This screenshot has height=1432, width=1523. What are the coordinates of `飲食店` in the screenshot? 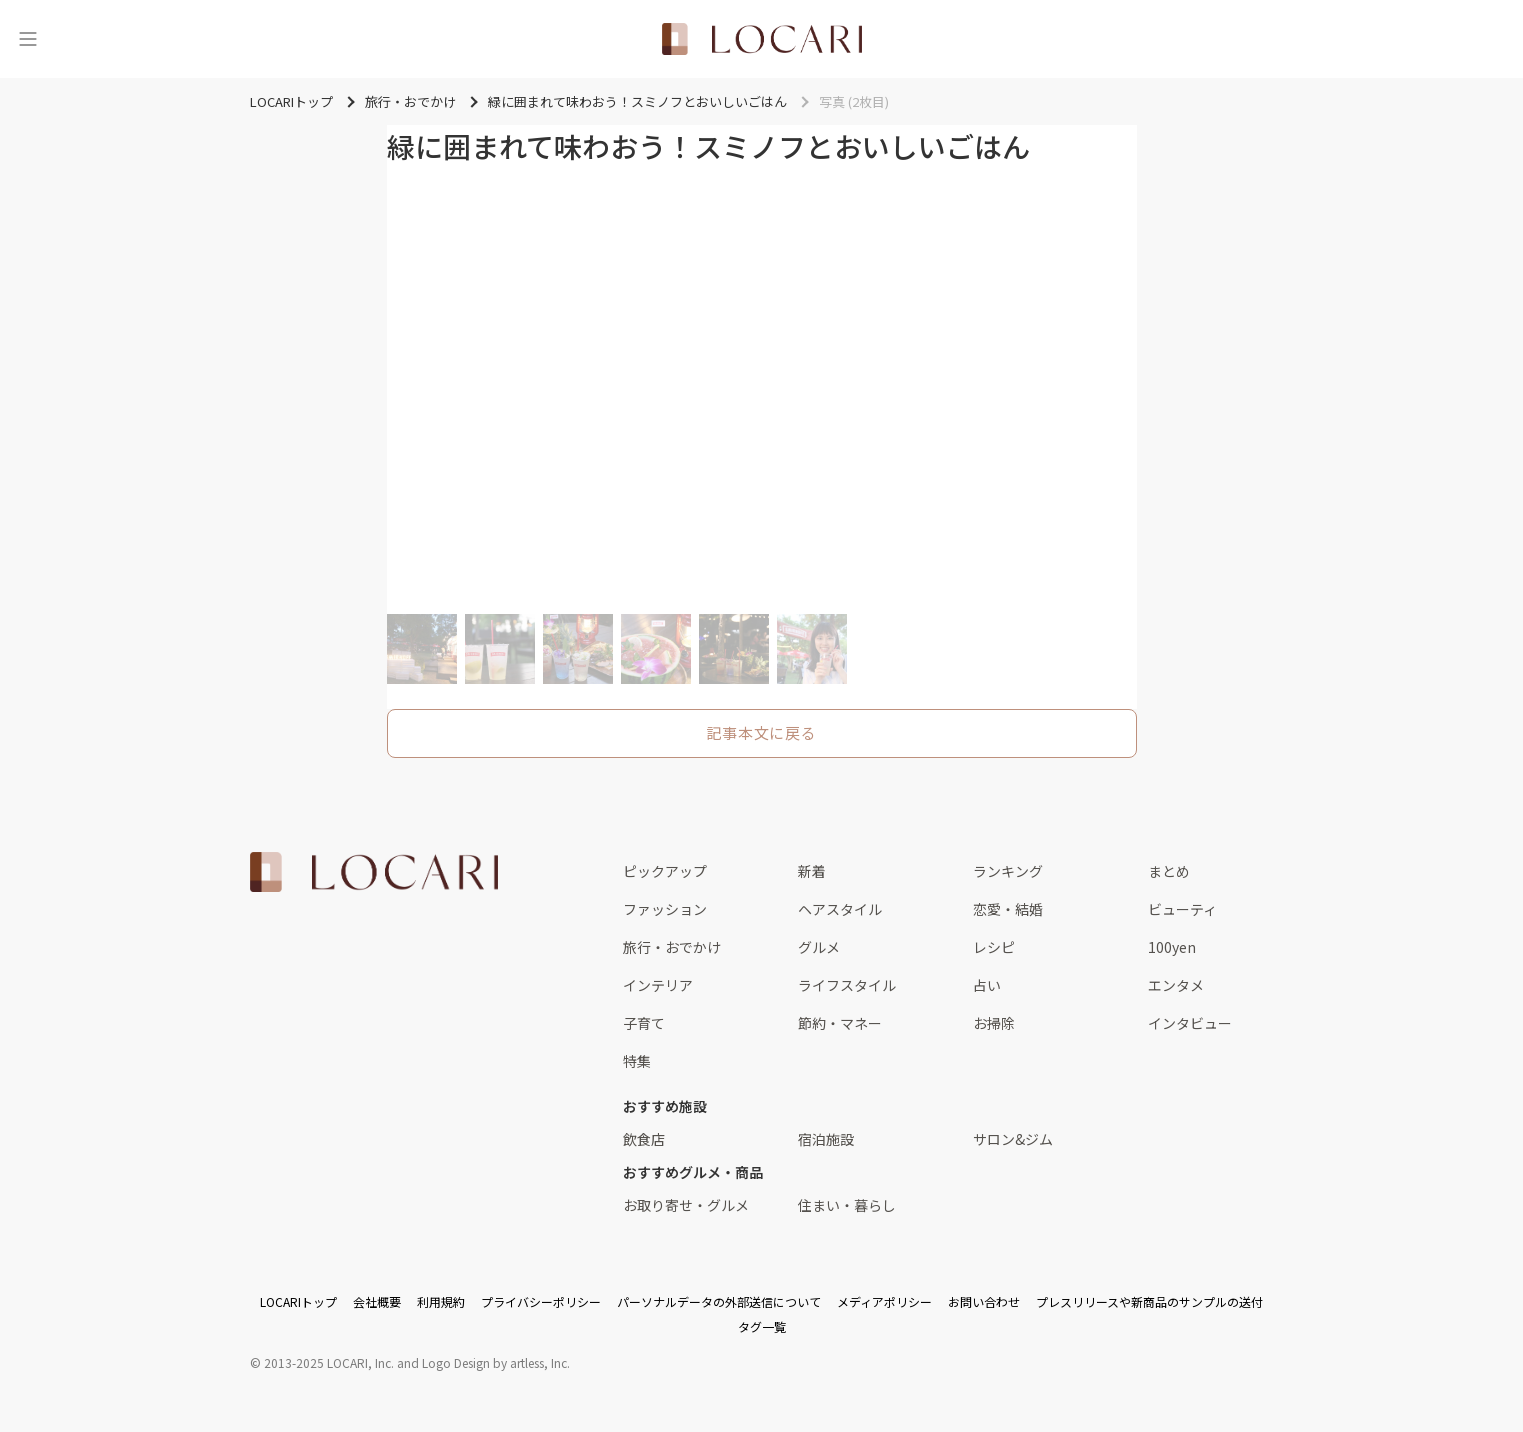 It's located at (644, 1139).